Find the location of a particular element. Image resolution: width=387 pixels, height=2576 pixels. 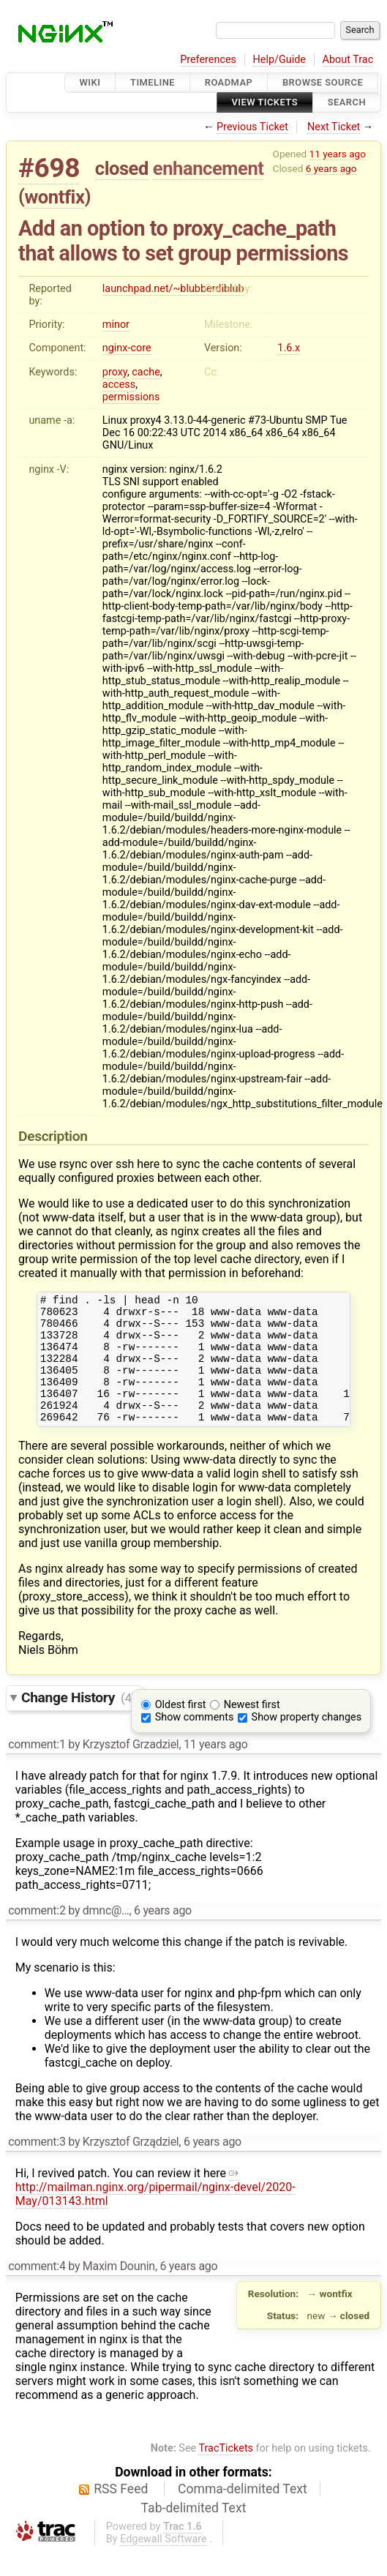

Next Ticket is located at coordinates (333, 127).